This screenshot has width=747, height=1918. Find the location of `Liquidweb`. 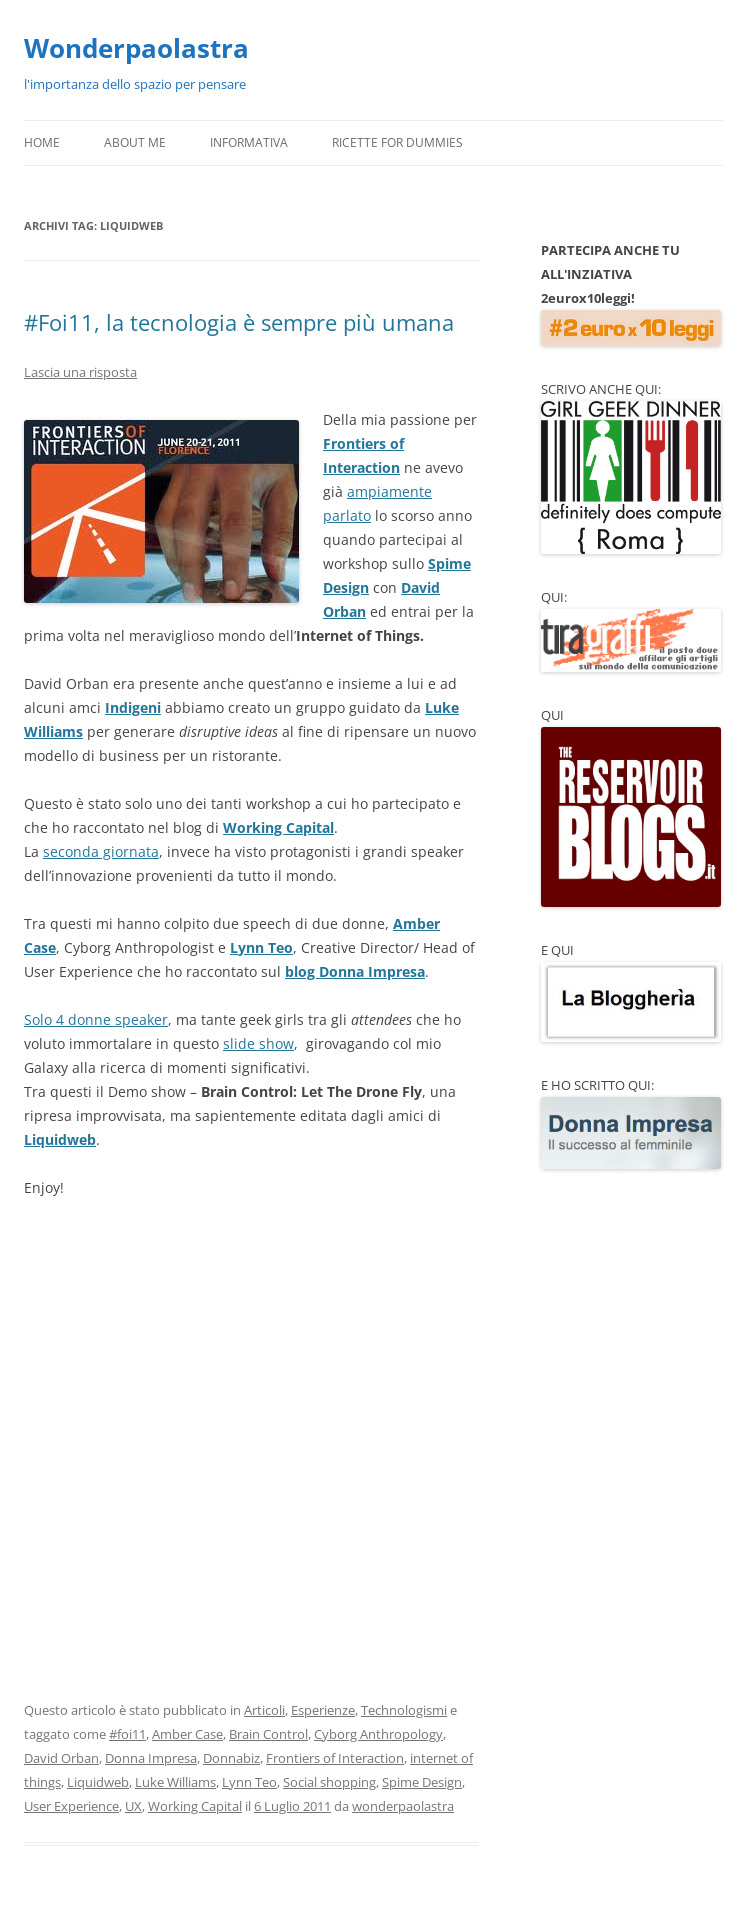

Liquidweb is located at coordinates (60, 1139).